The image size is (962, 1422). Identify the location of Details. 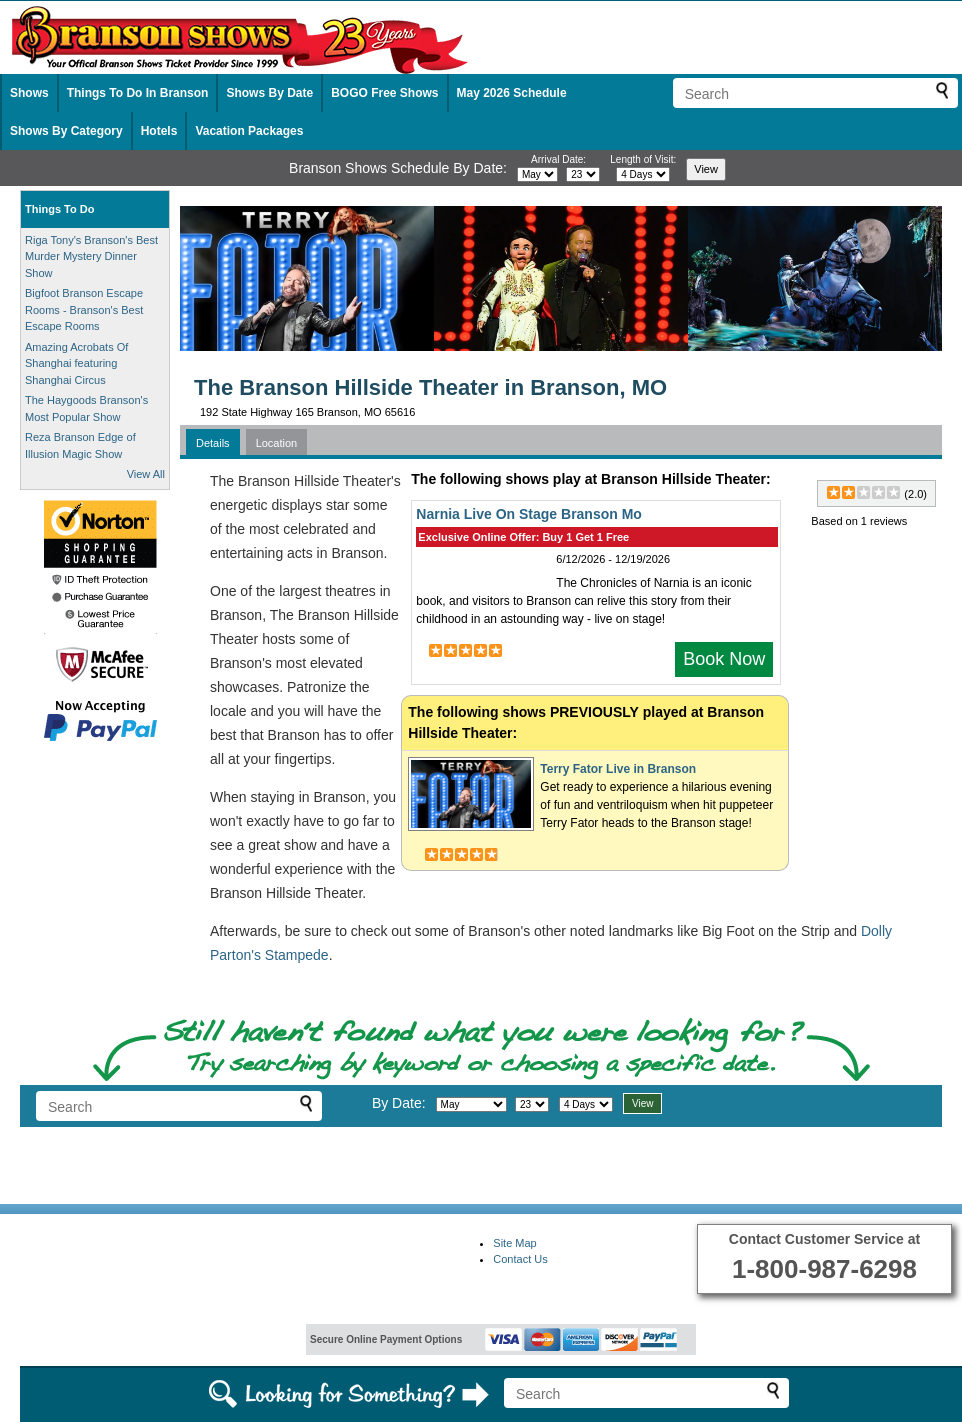
(213, 443).